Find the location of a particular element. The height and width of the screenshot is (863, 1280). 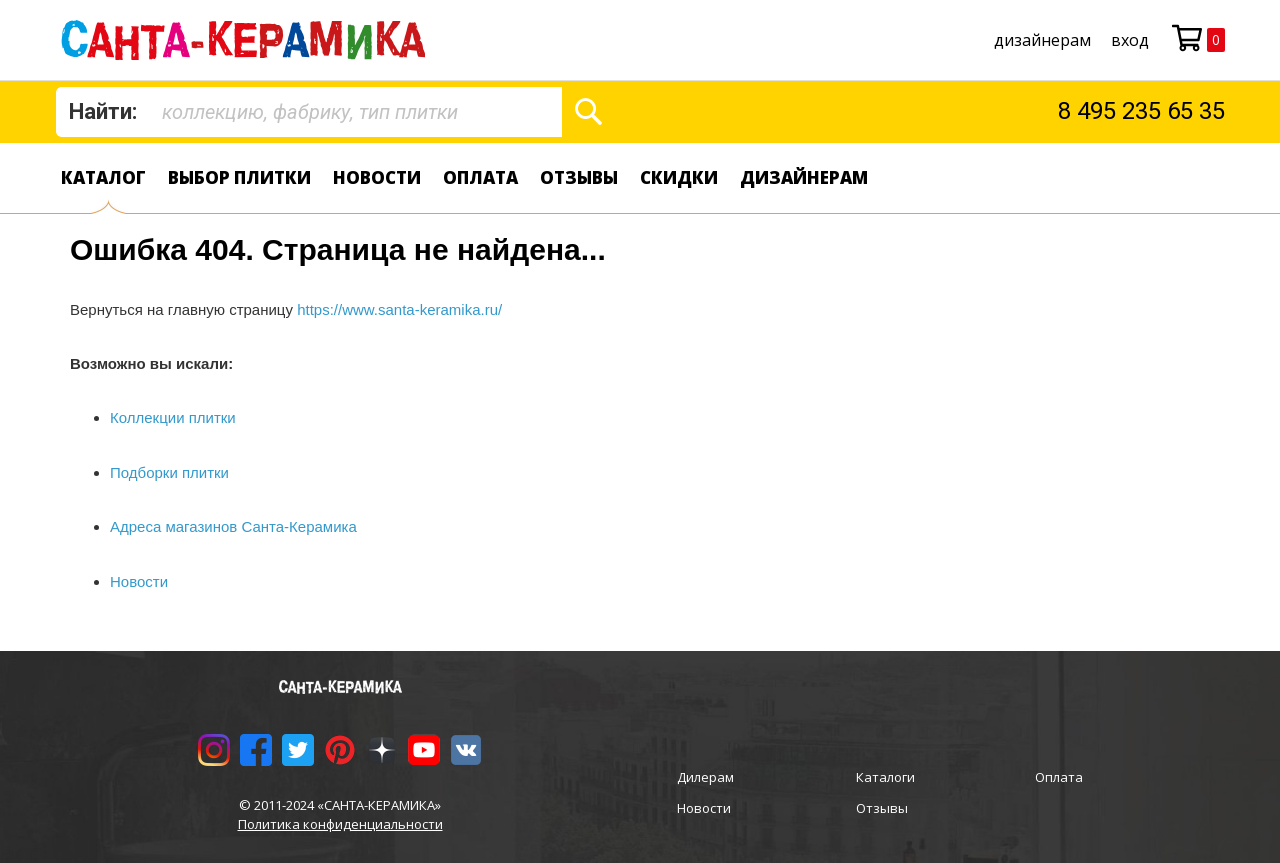

8 495 235 65 35 is located at coordinates (1141, 111).